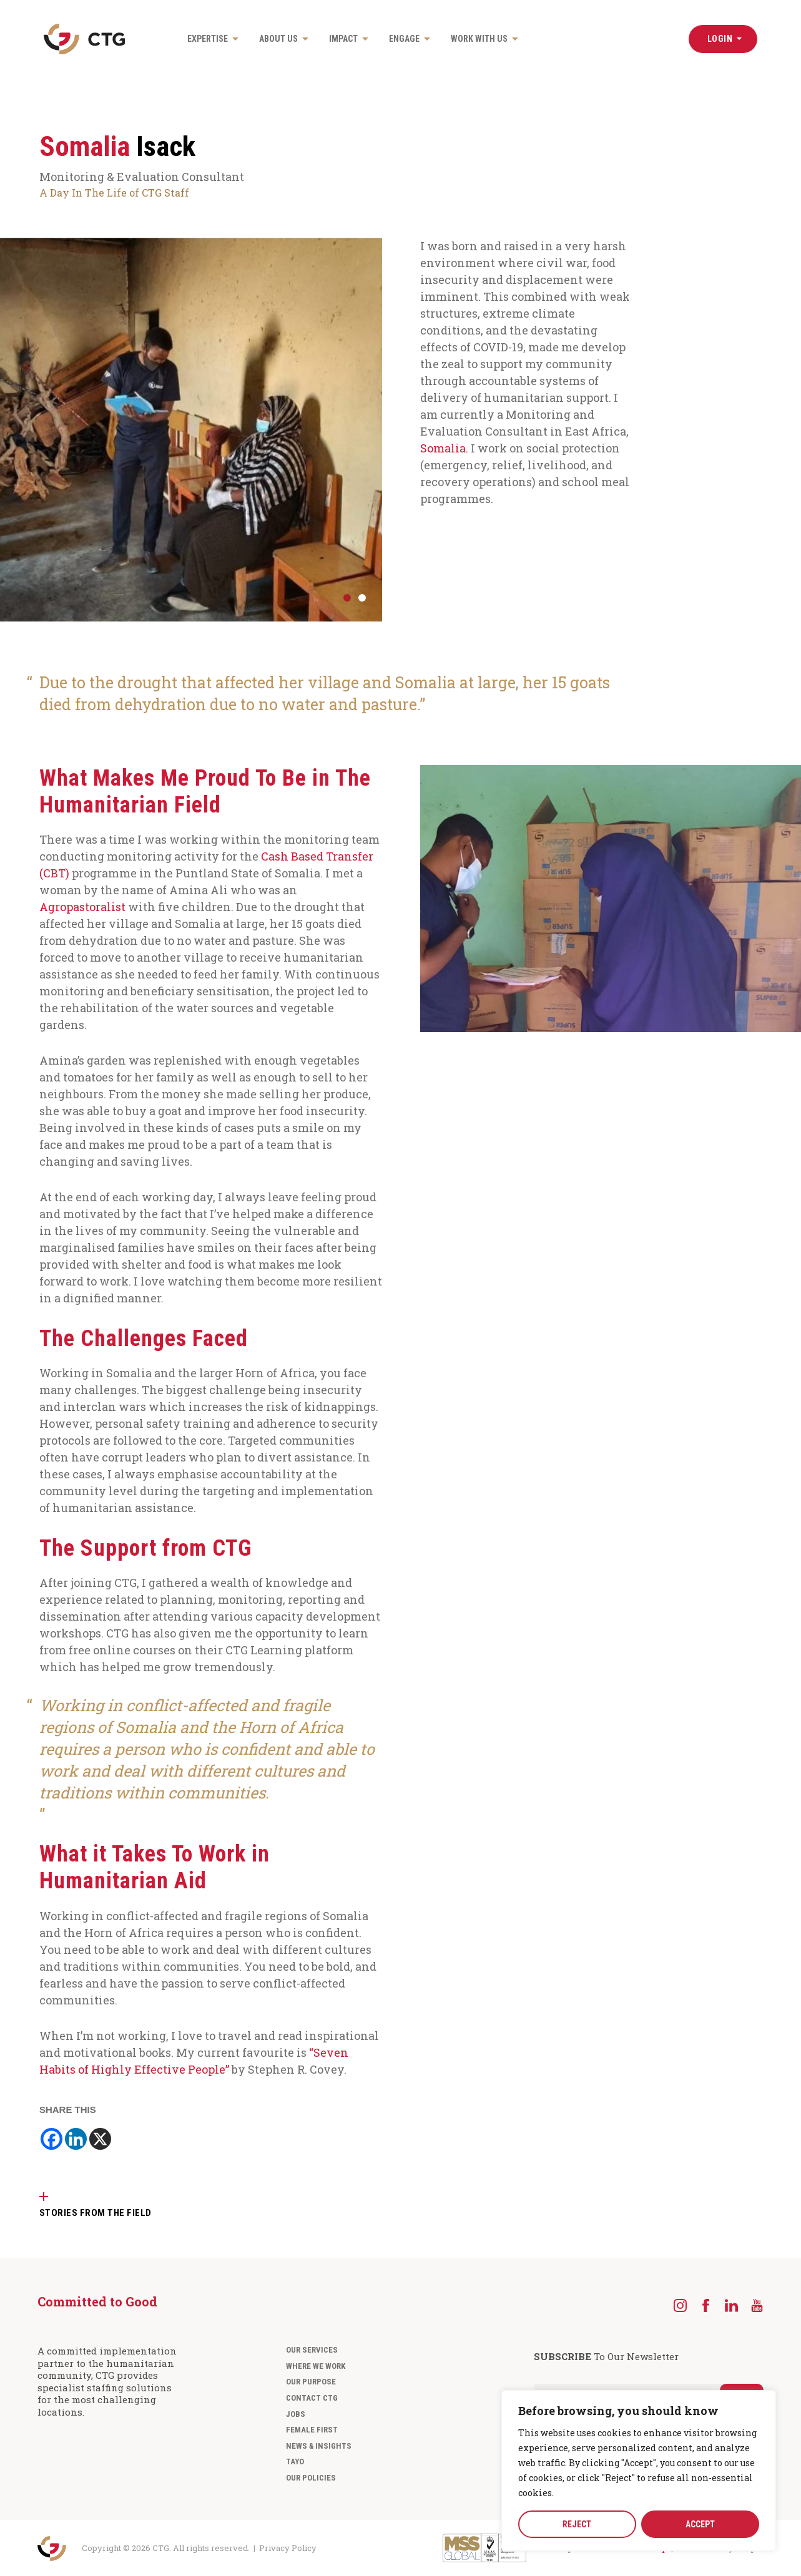  I want to click on [Facebook], so click(51, 2138).